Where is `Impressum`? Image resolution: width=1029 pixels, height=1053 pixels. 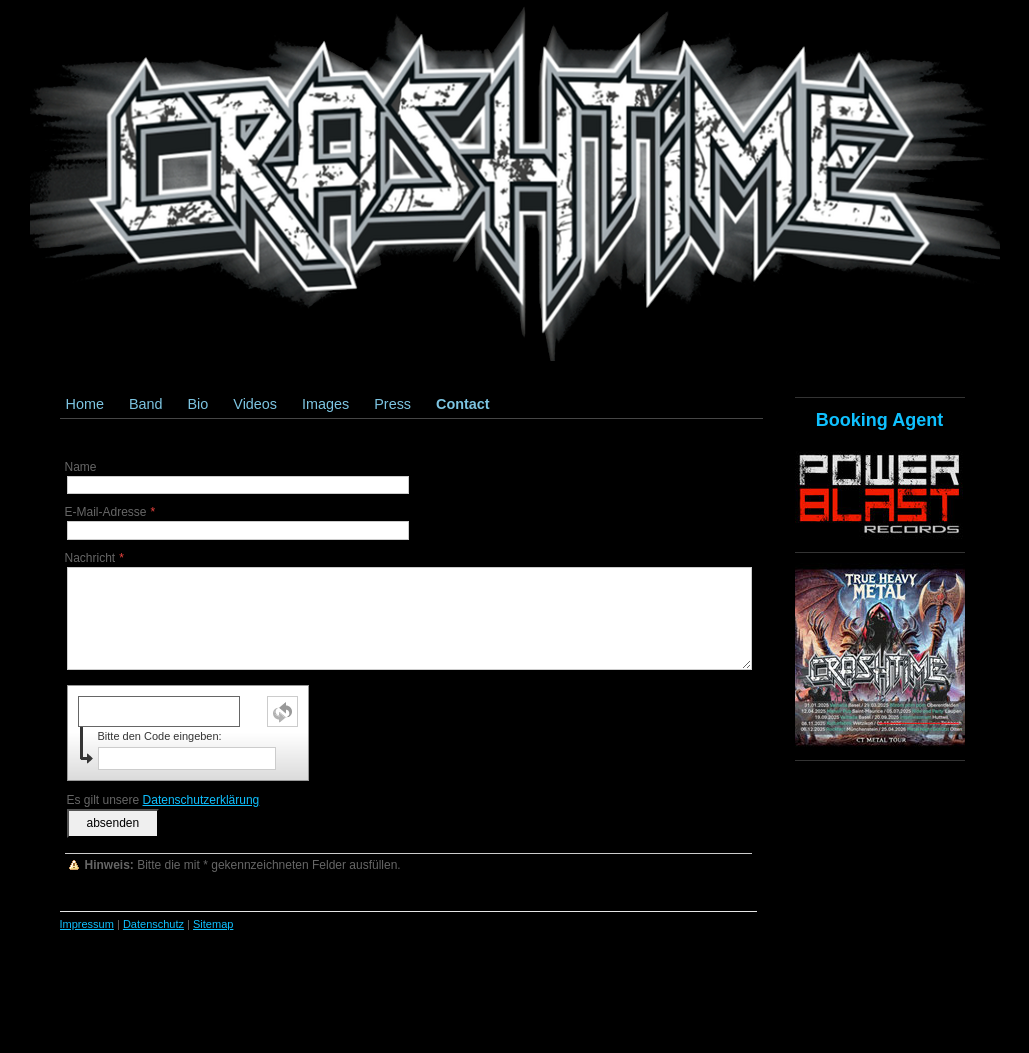 Impressum is located at coordinates (87, 924).